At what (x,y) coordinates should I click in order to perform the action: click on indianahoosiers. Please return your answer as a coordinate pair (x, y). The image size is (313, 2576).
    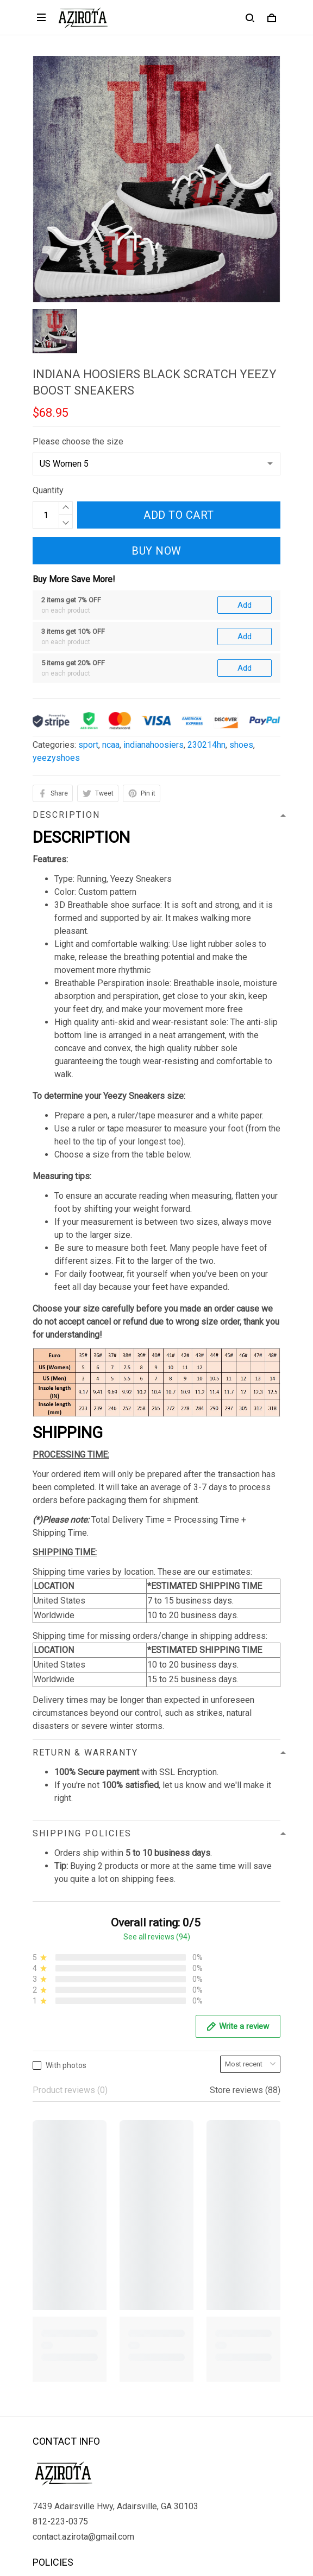
    Looking at the image, I should click on (153, 626).